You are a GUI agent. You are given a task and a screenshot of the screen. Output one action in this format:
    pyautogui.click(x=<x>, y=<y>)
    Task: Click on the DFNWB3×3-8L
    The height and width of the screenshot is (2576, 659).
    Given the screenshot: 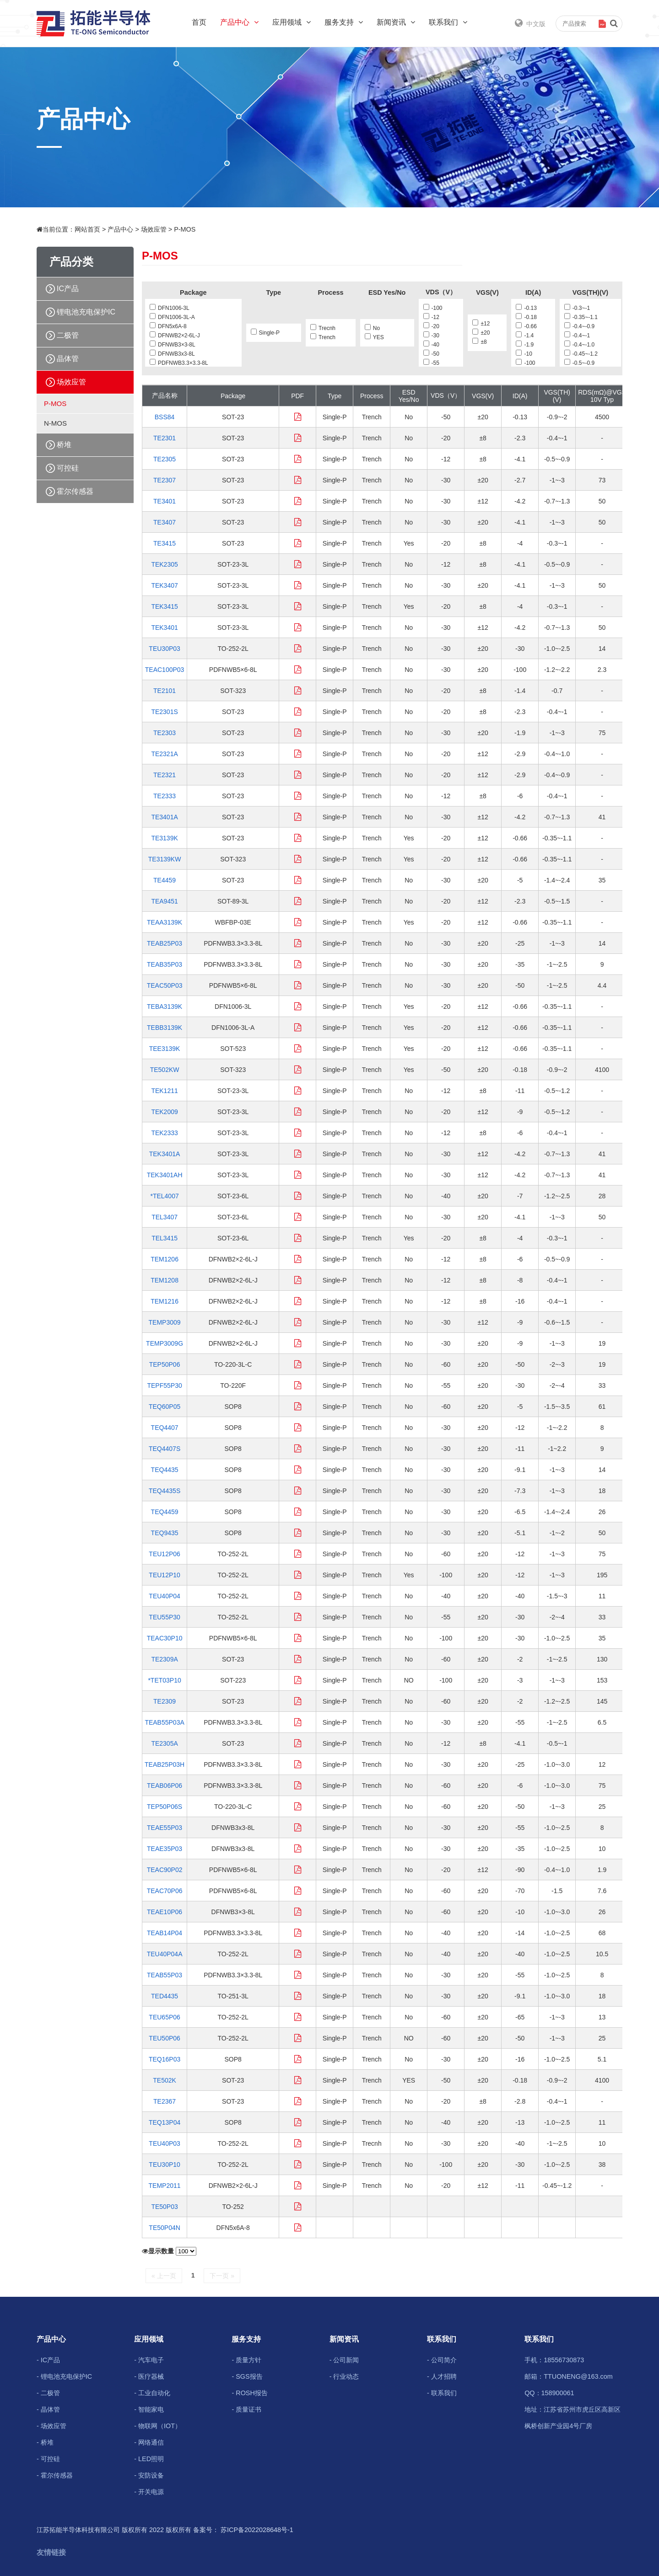 What is the action you would take?
    pyautogui.click(x=172, y=344)
    